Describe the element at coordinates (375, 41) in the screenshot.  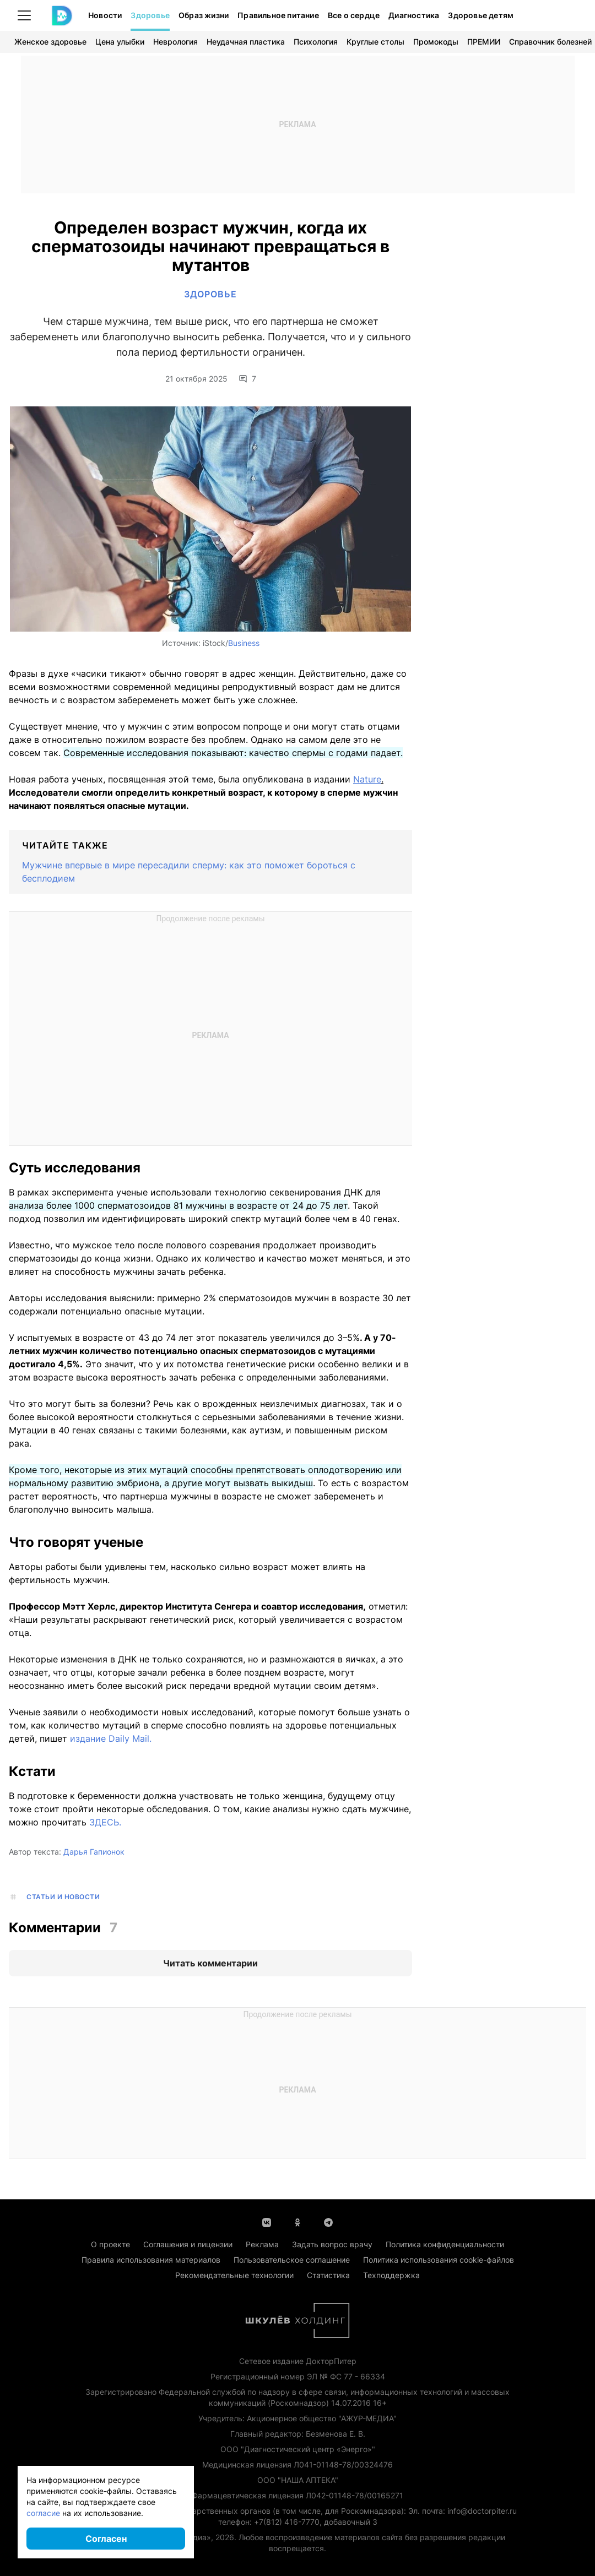
I see `Круглые столы` at that location.